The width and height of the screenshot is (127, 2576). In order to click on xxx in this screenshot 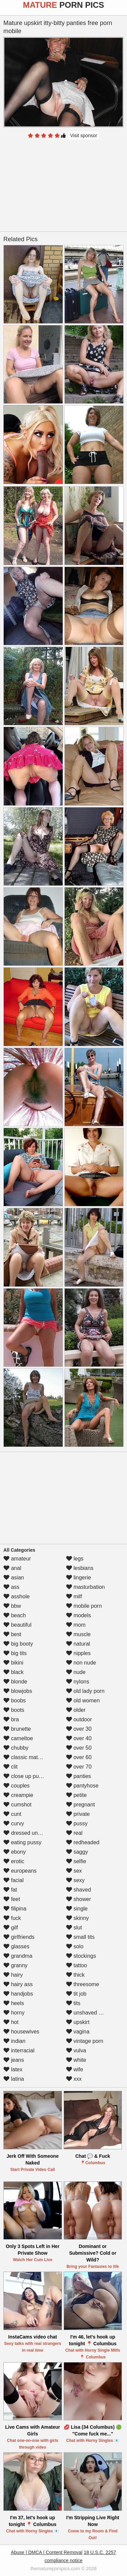, I will do `click(74, 2079)`.